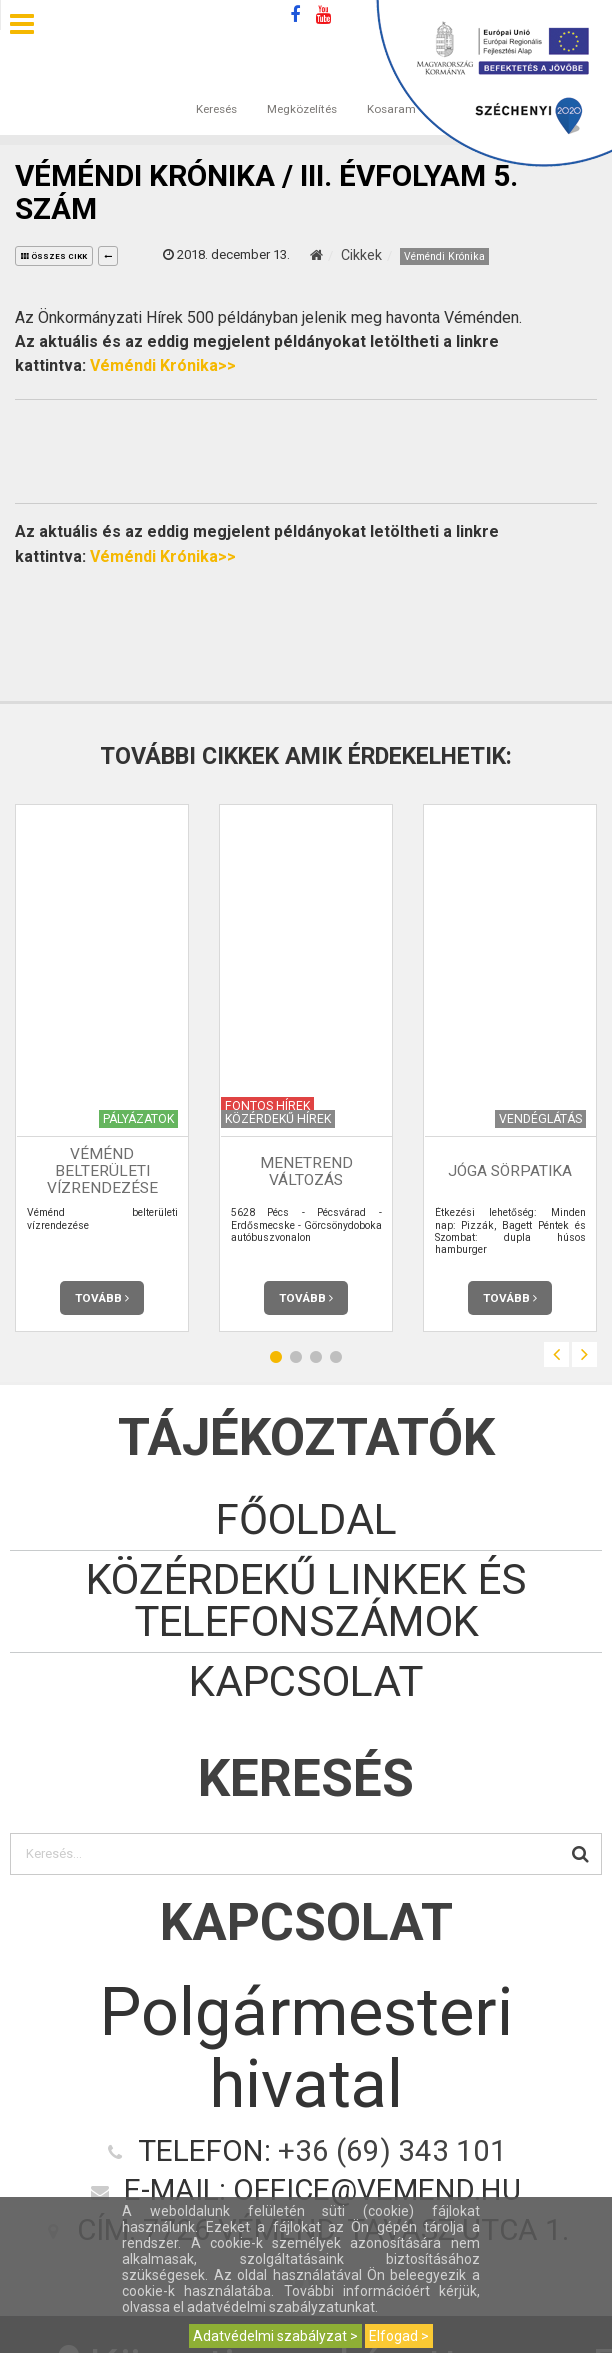 Image resolution: width=612 pixels, height=2353 pixels. I want to click on JóGa Sörpatika, so click(510, 1172).